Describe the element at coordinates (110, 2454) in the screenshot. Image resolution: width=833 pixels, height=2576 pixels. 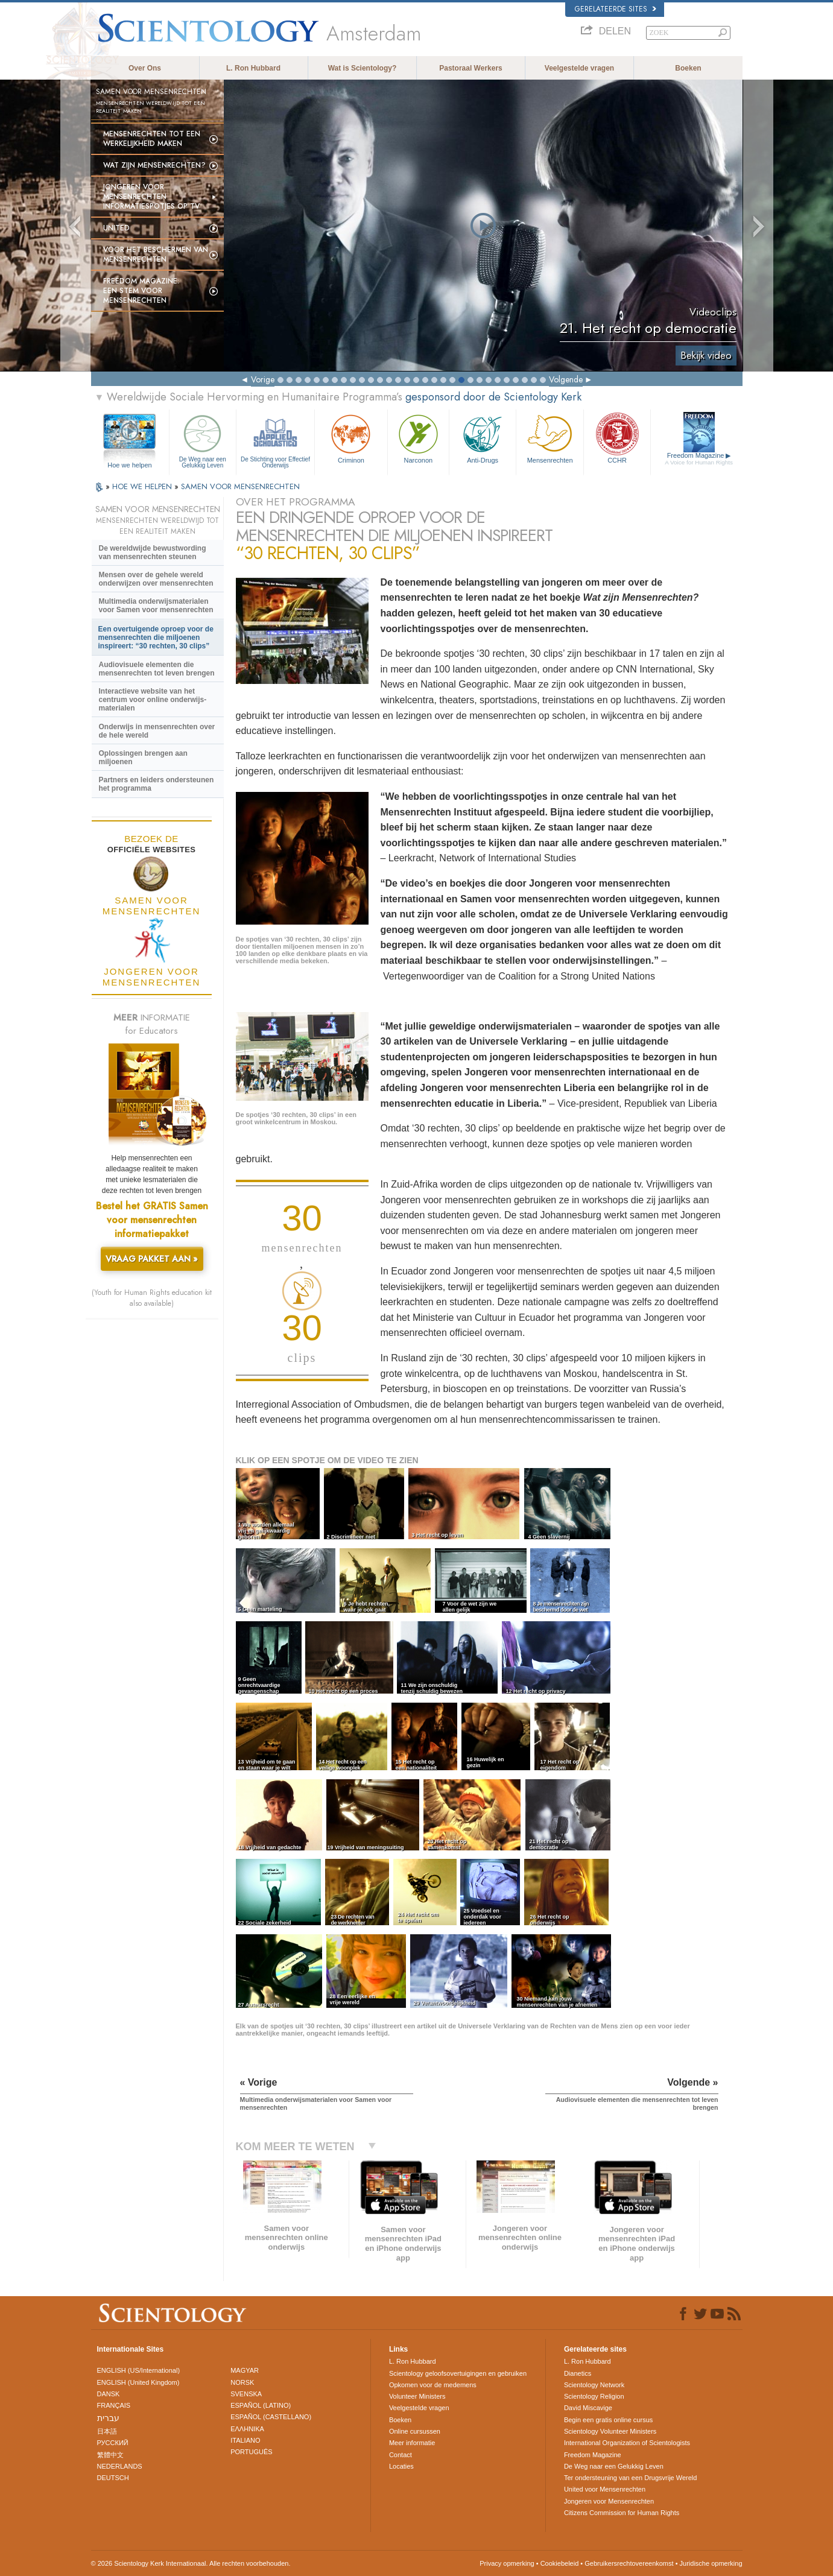
I see `繁體中文` at that location.